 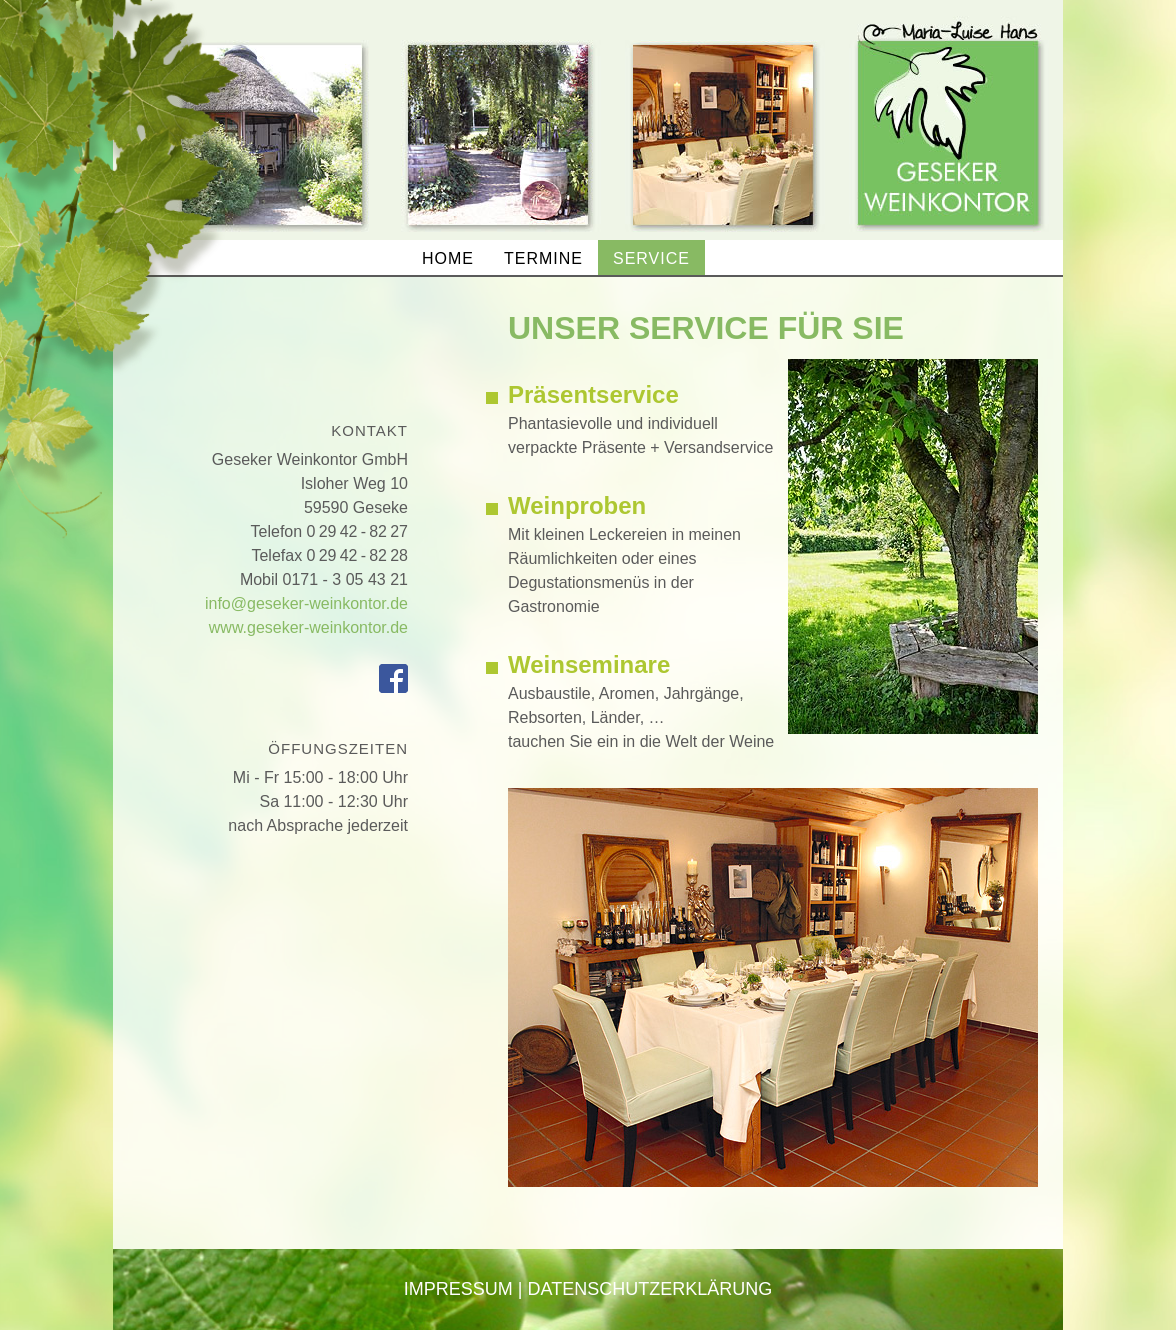 I want to click on Impressum, so click(x=458, y=1289).